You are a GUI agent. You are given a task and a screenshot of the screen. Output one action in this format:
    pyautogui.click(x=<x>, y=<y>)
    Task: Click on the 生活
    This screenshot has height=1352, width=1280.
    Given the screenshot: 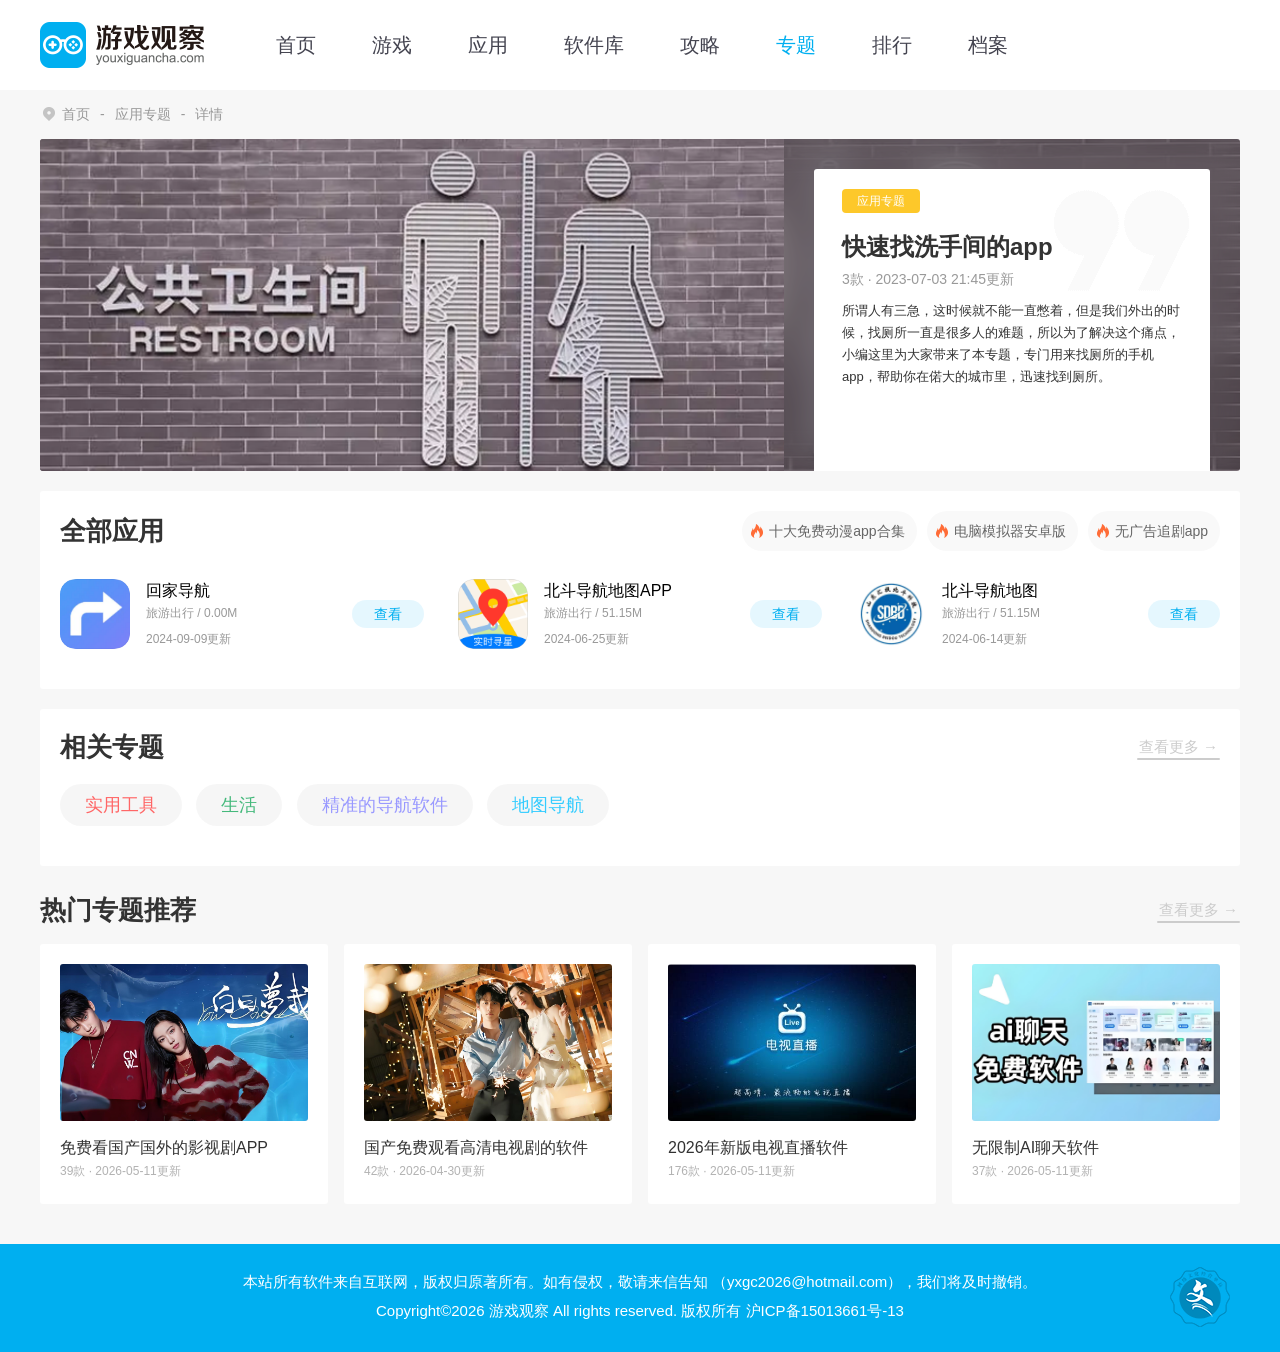 What is the action you would take?
    pyautogui.click(x=239, y=805)
    